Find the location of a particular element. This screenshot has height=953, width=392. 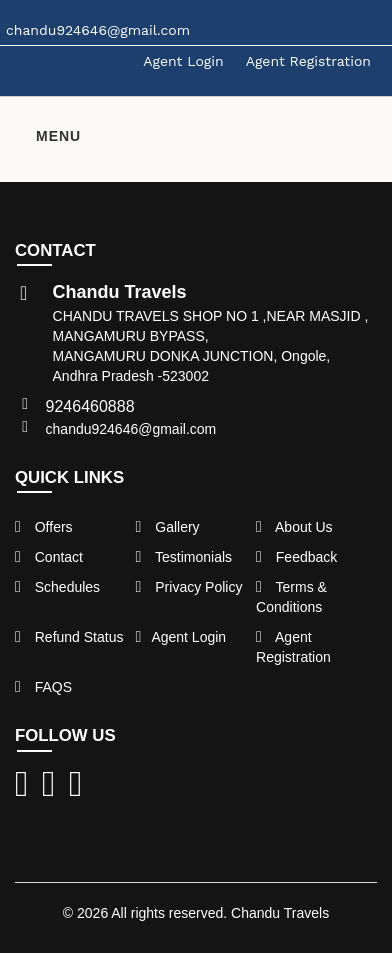

Agent Login is located at coordinates (183, 61).